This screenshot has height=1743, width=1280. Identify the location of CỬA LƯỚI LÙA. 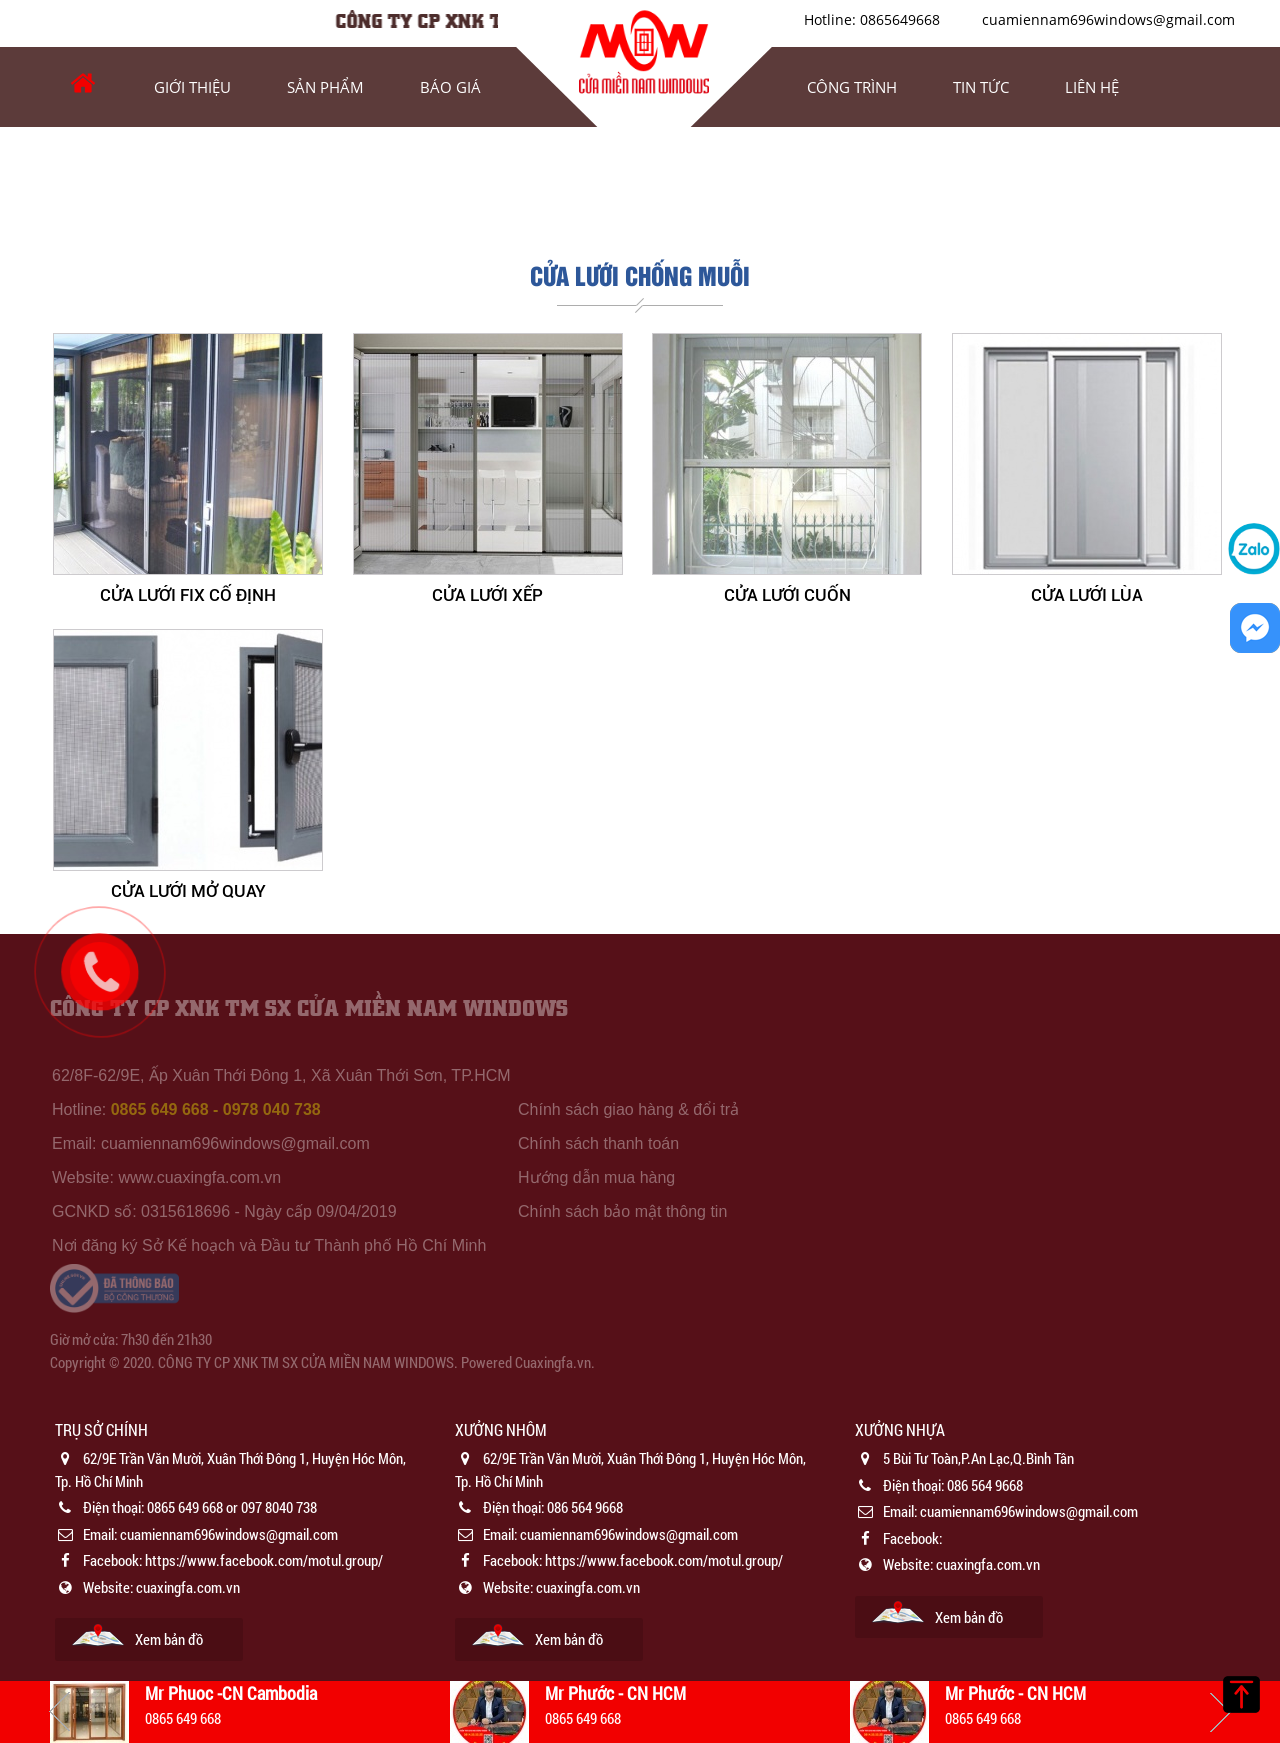
(1087, 595).